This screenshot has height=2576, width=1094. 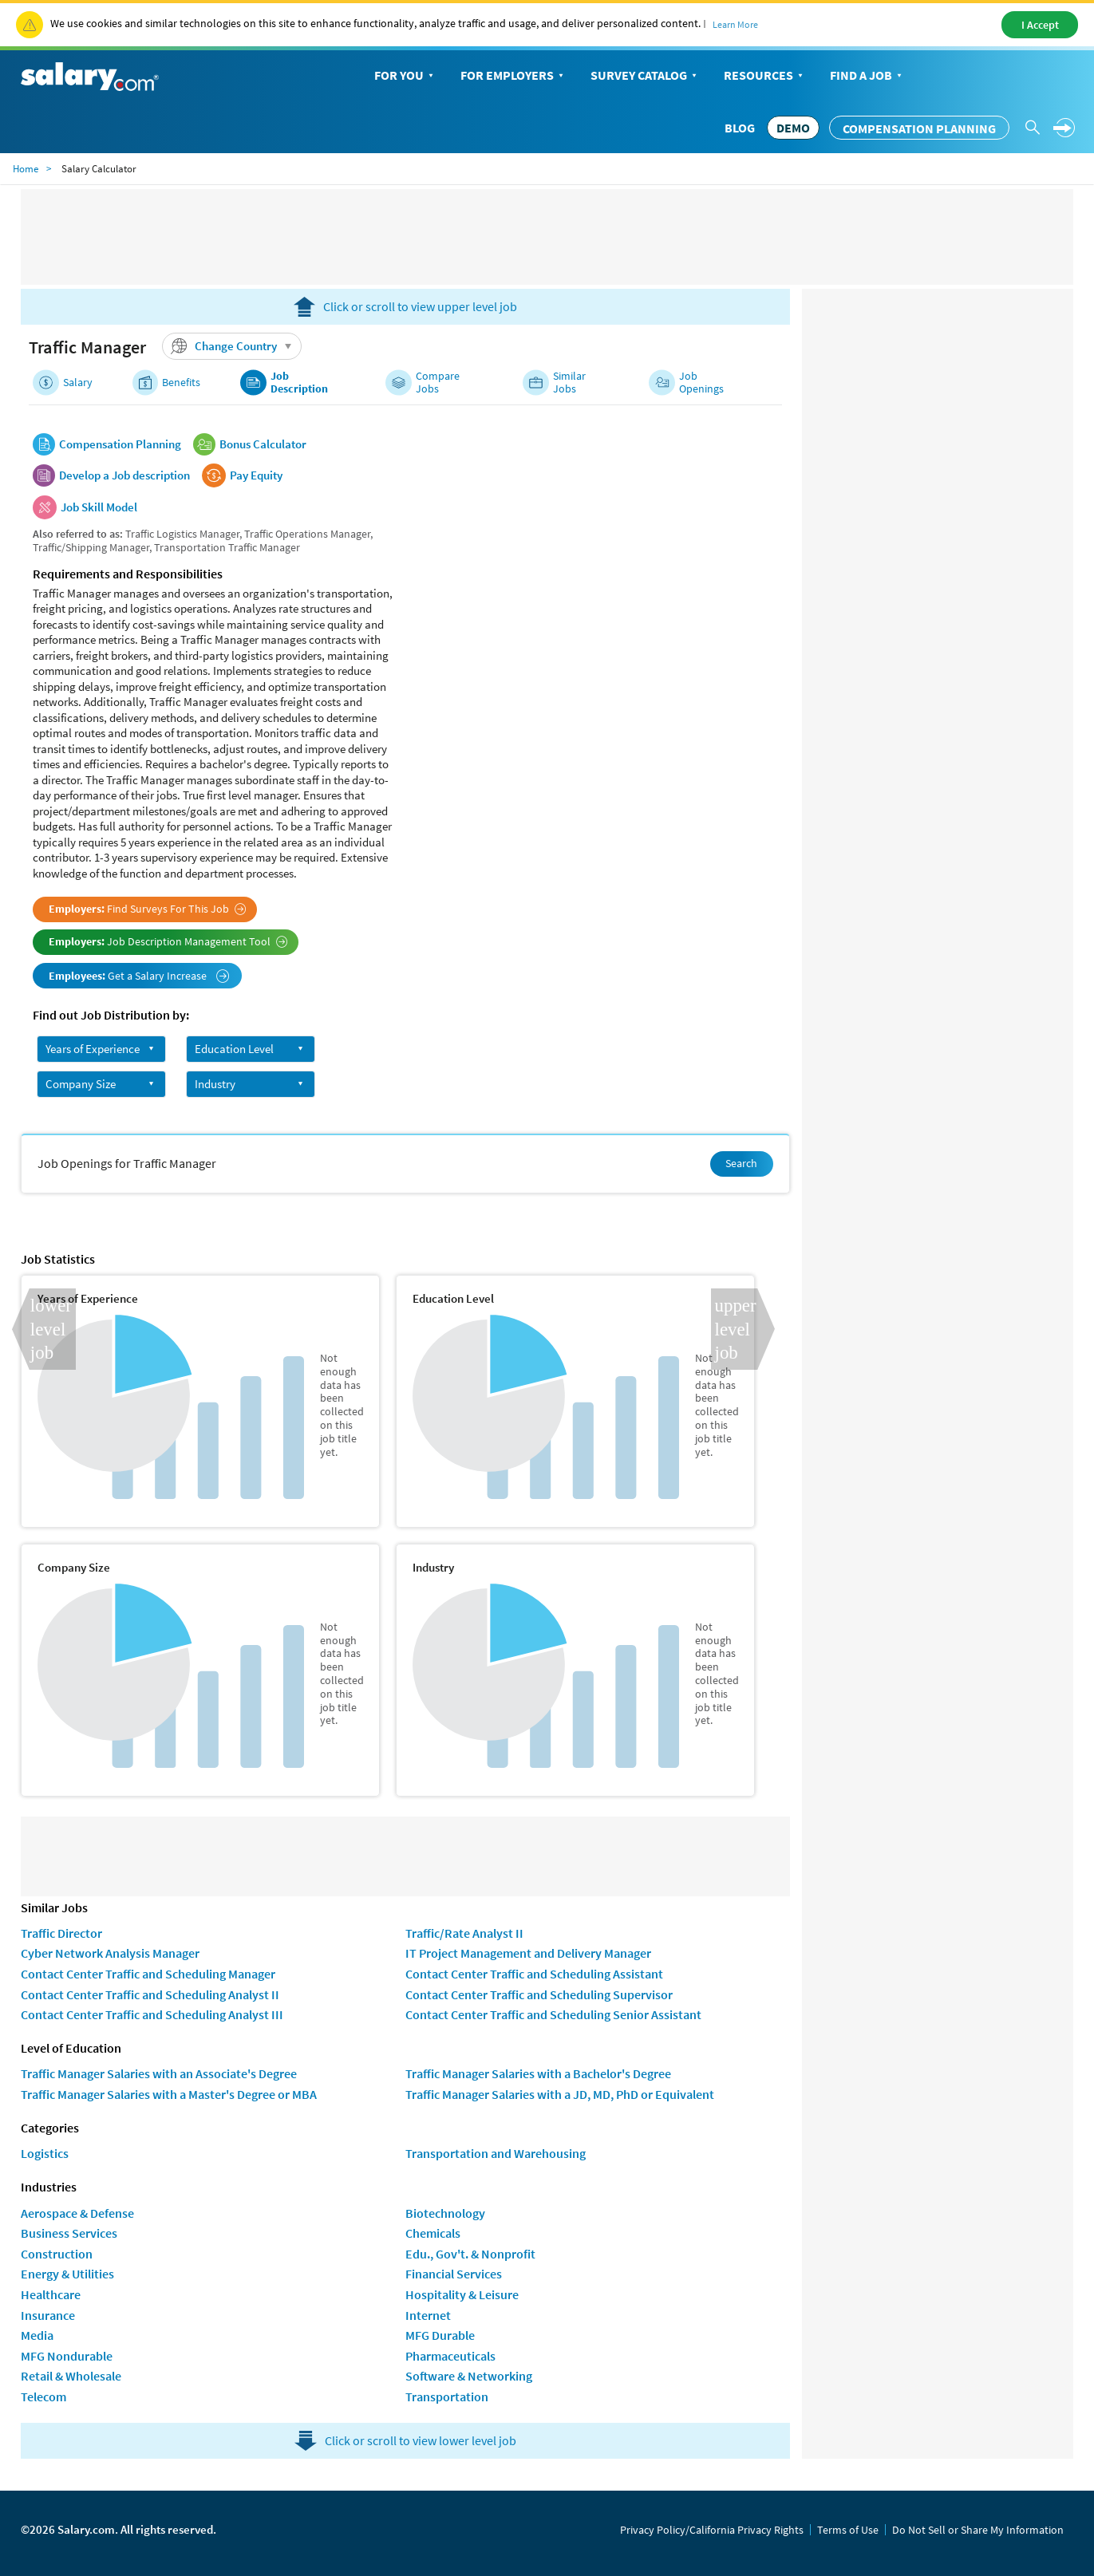 What do you see at coordinates (78, 382) in the screenshot?
I see `Salary` at bounding box center [78, 382].